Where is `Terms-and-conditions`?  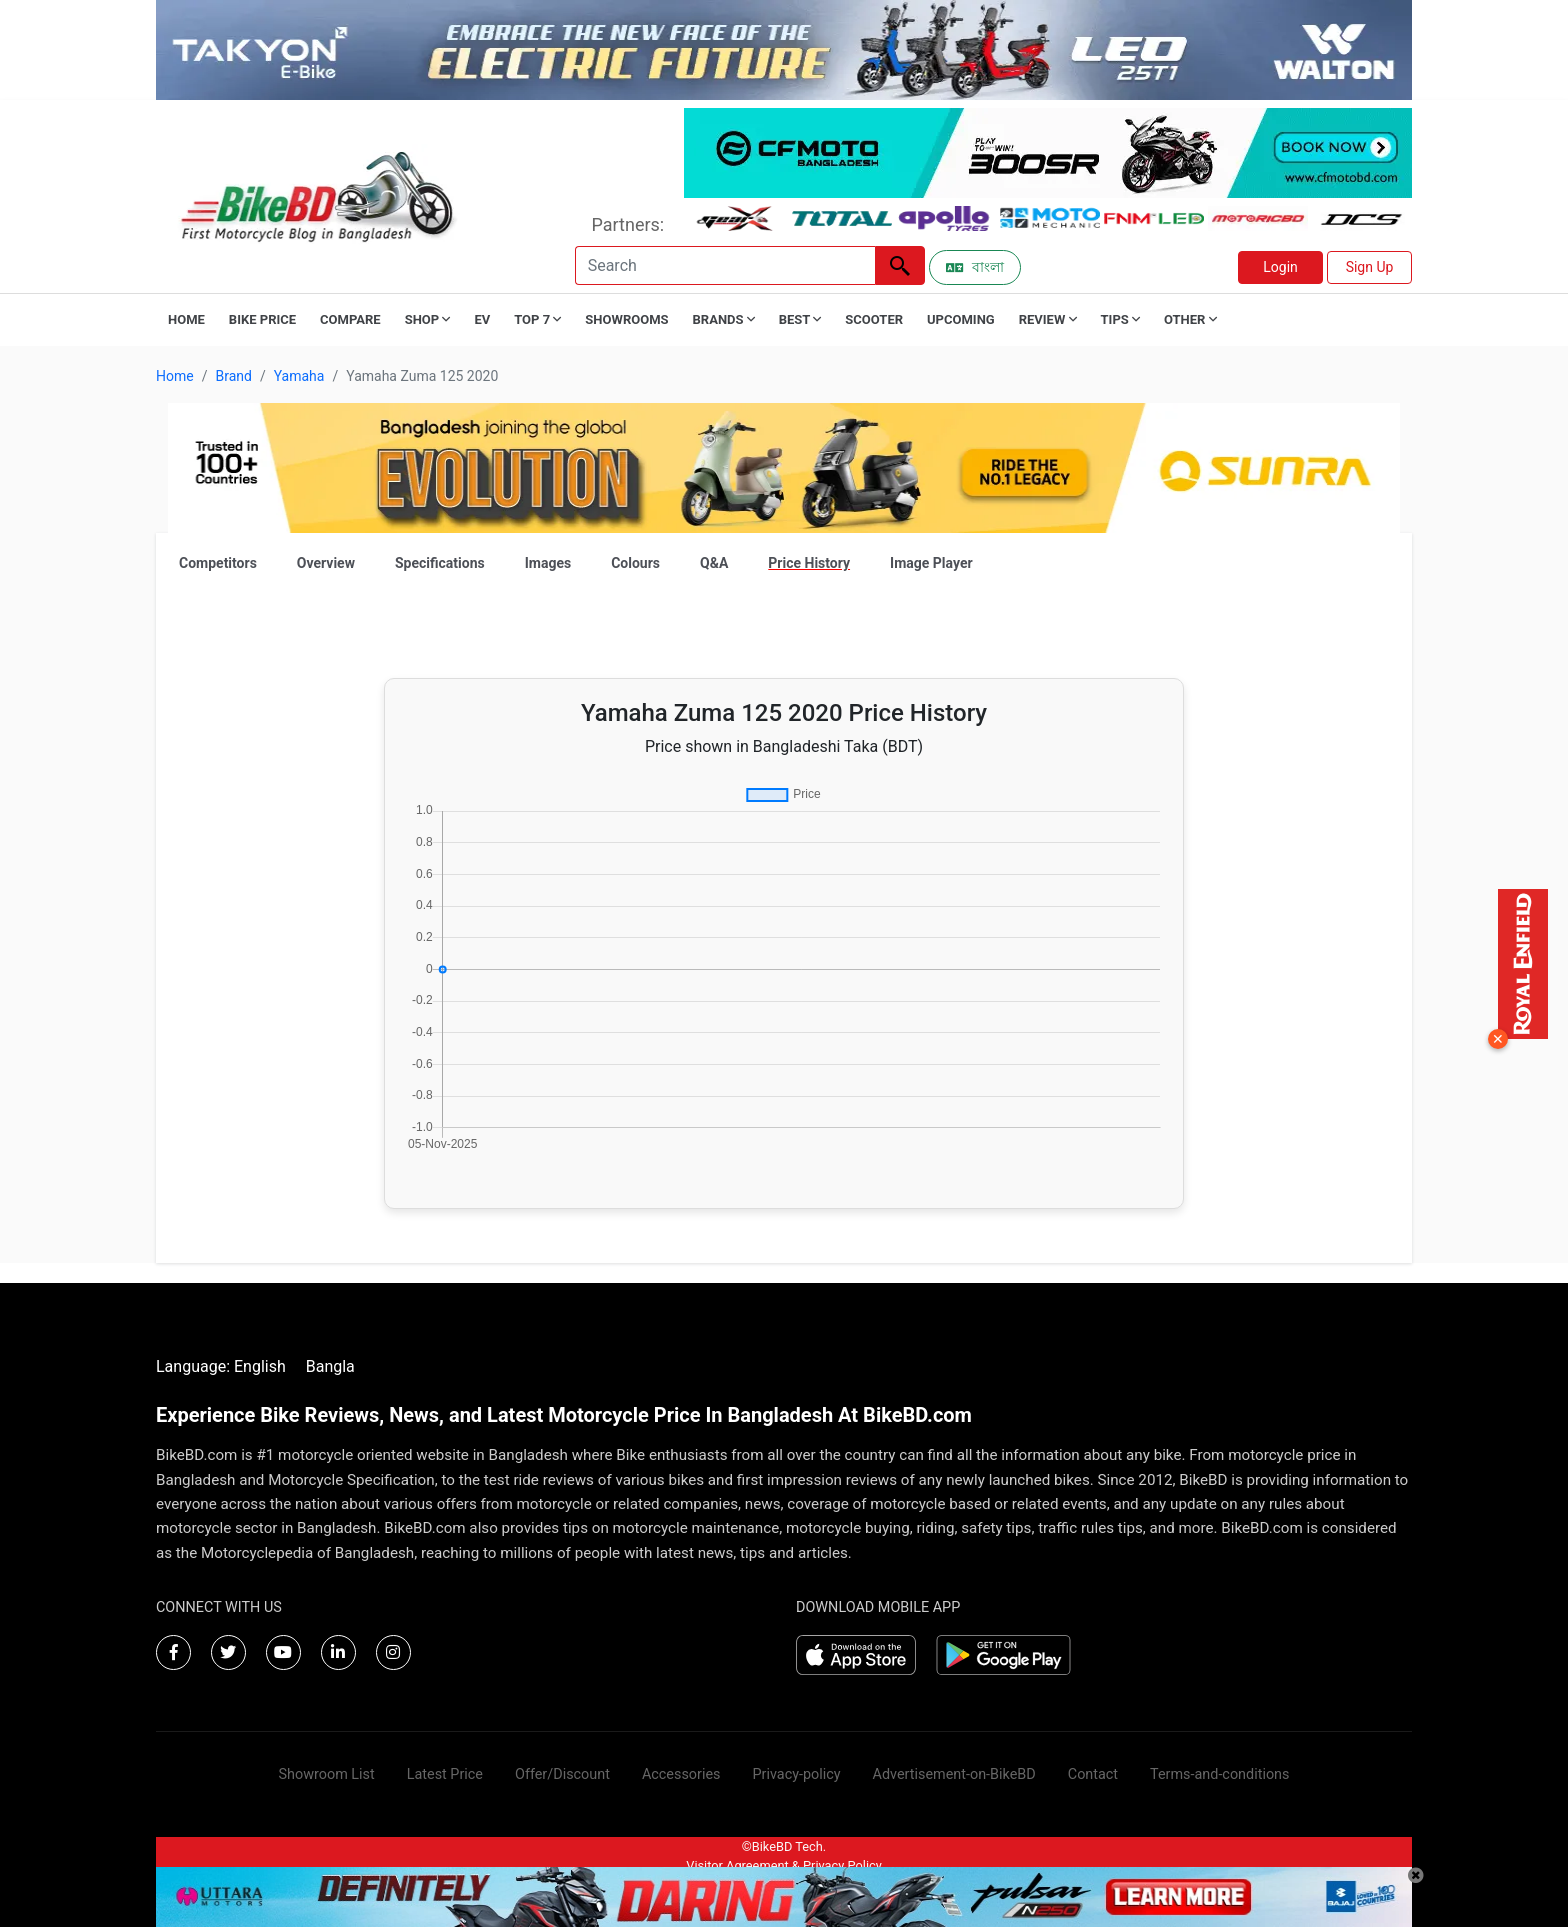
Terms-and-conditions is located at coordinates (1219, 1774).